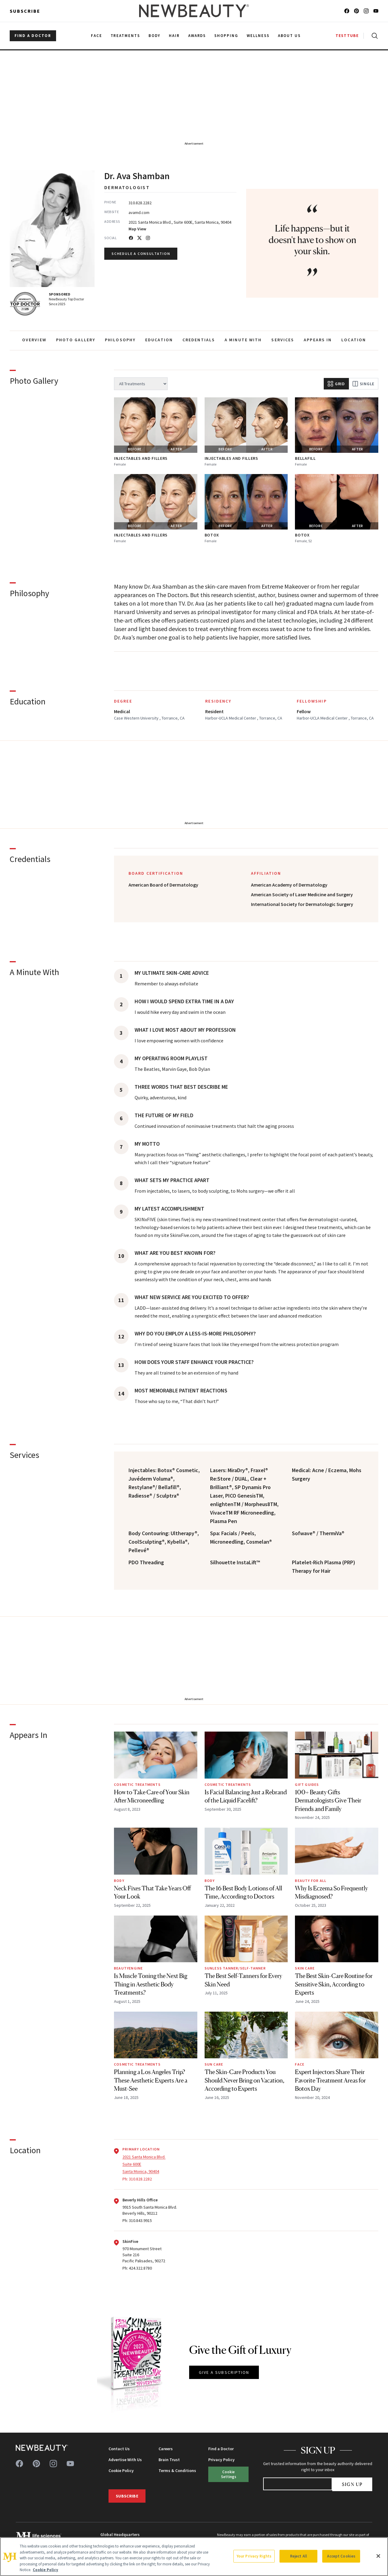  I want to click on [Follow us on facebook], so click(346, 10).